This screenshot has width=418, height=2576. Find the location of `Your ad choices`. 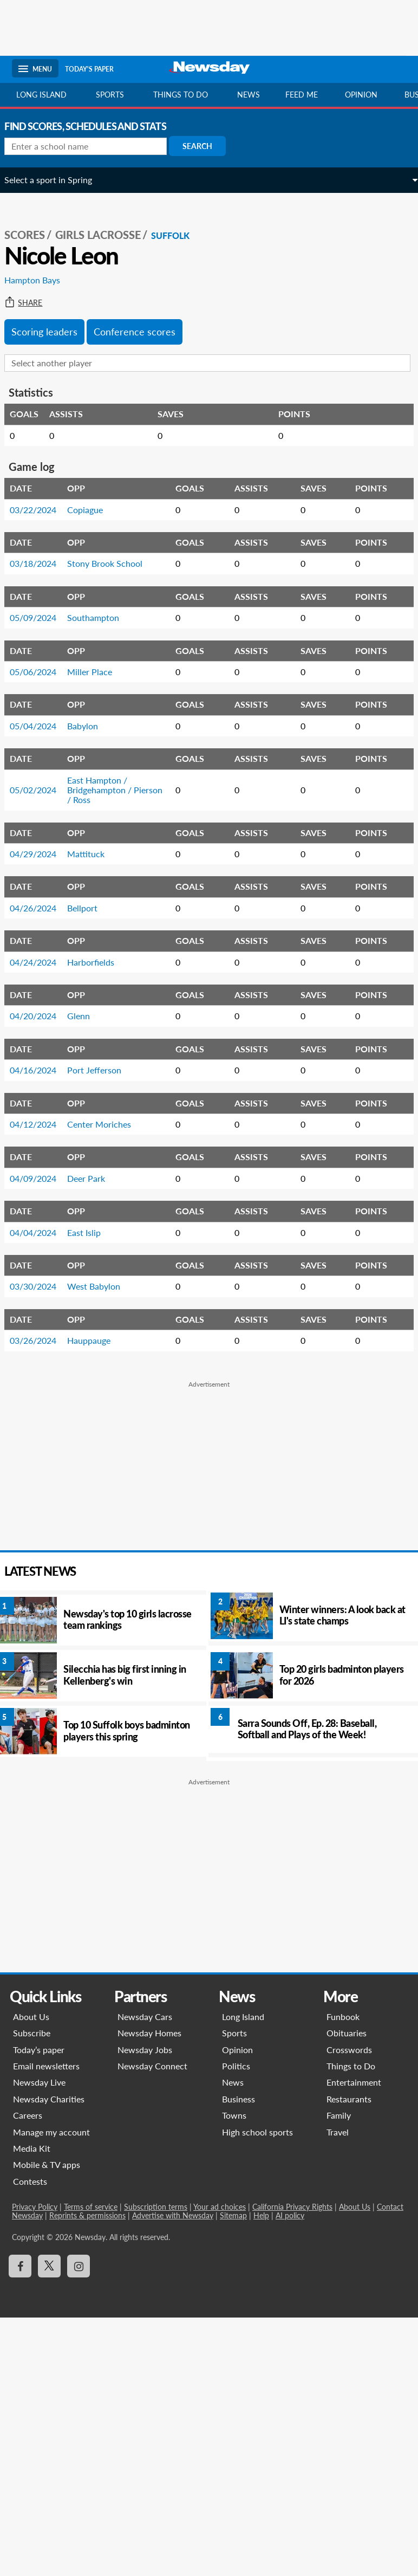

Your ad choices is located at coordinates (220, 2206).